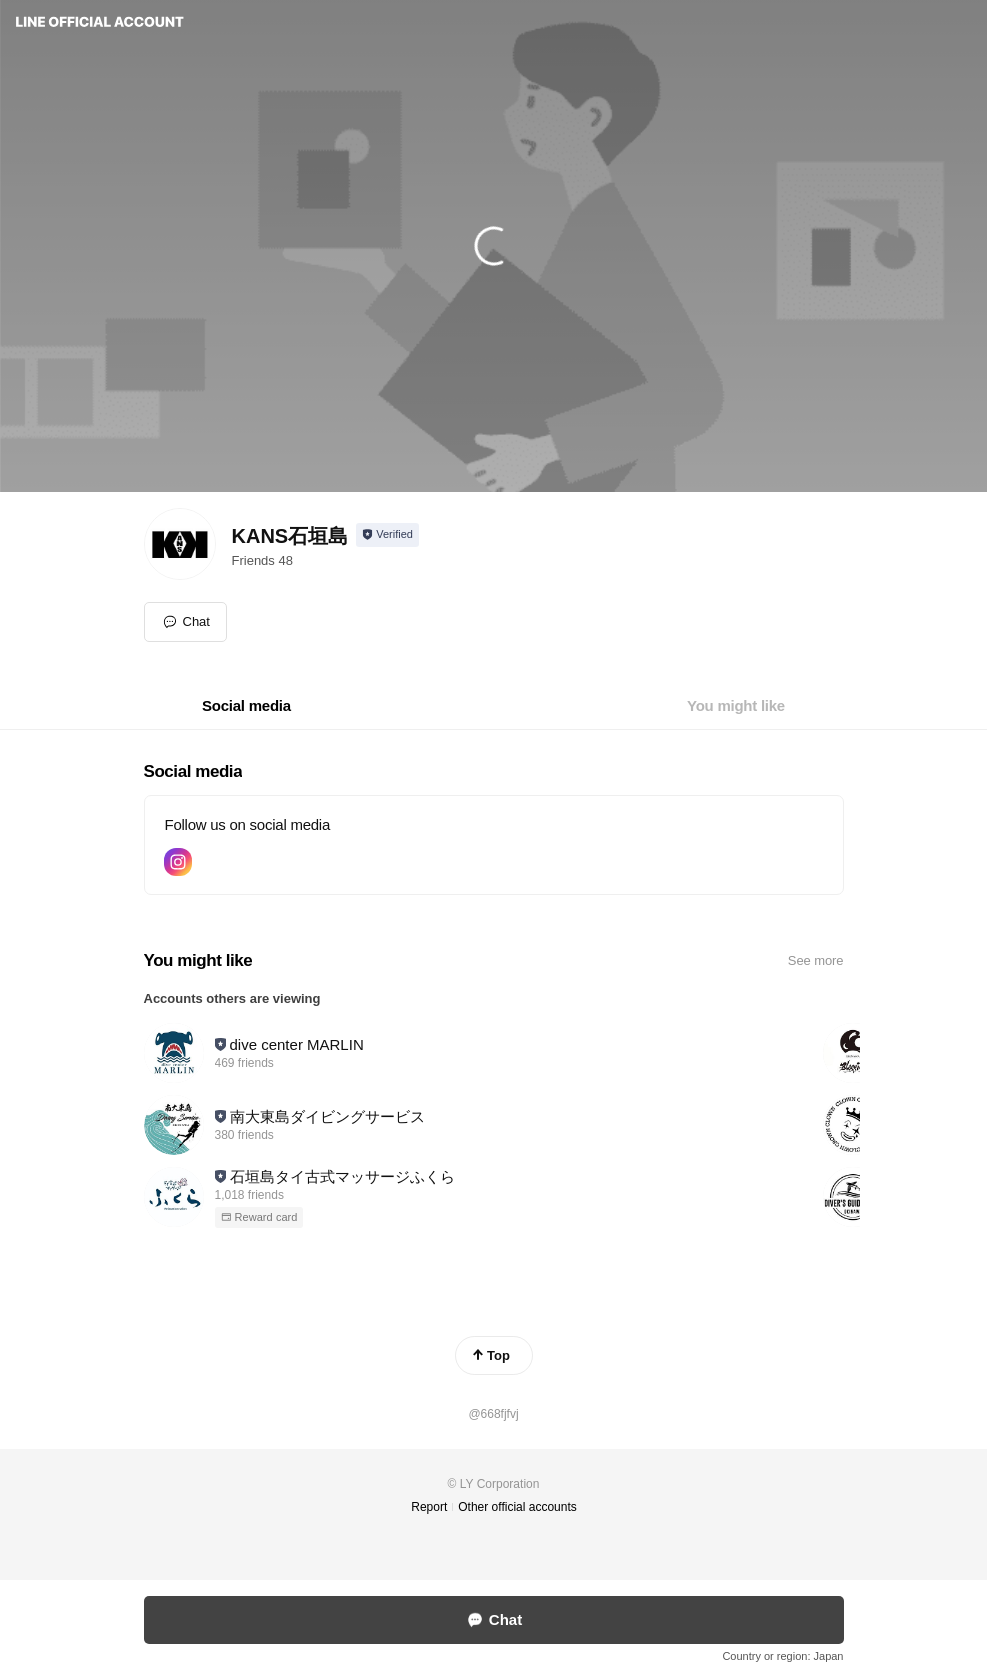  What do you see at coordinates (429, 1507) in the screenshot?
I see `Report` at bounding box center [429, 1507].